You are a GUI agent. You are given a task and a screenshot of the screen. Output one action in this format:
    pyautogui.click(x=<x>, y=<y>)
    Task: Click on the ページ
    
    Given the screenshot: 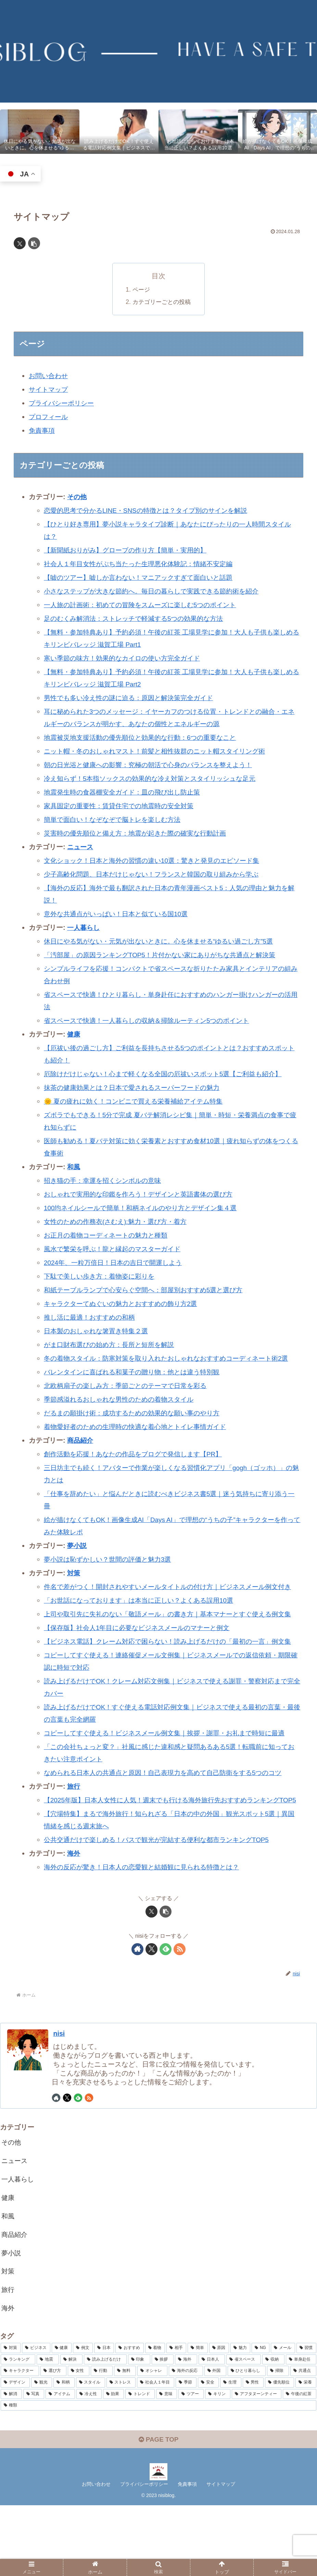 What is the action you would take?
    pyautogui.click(x=140, y=289)
    